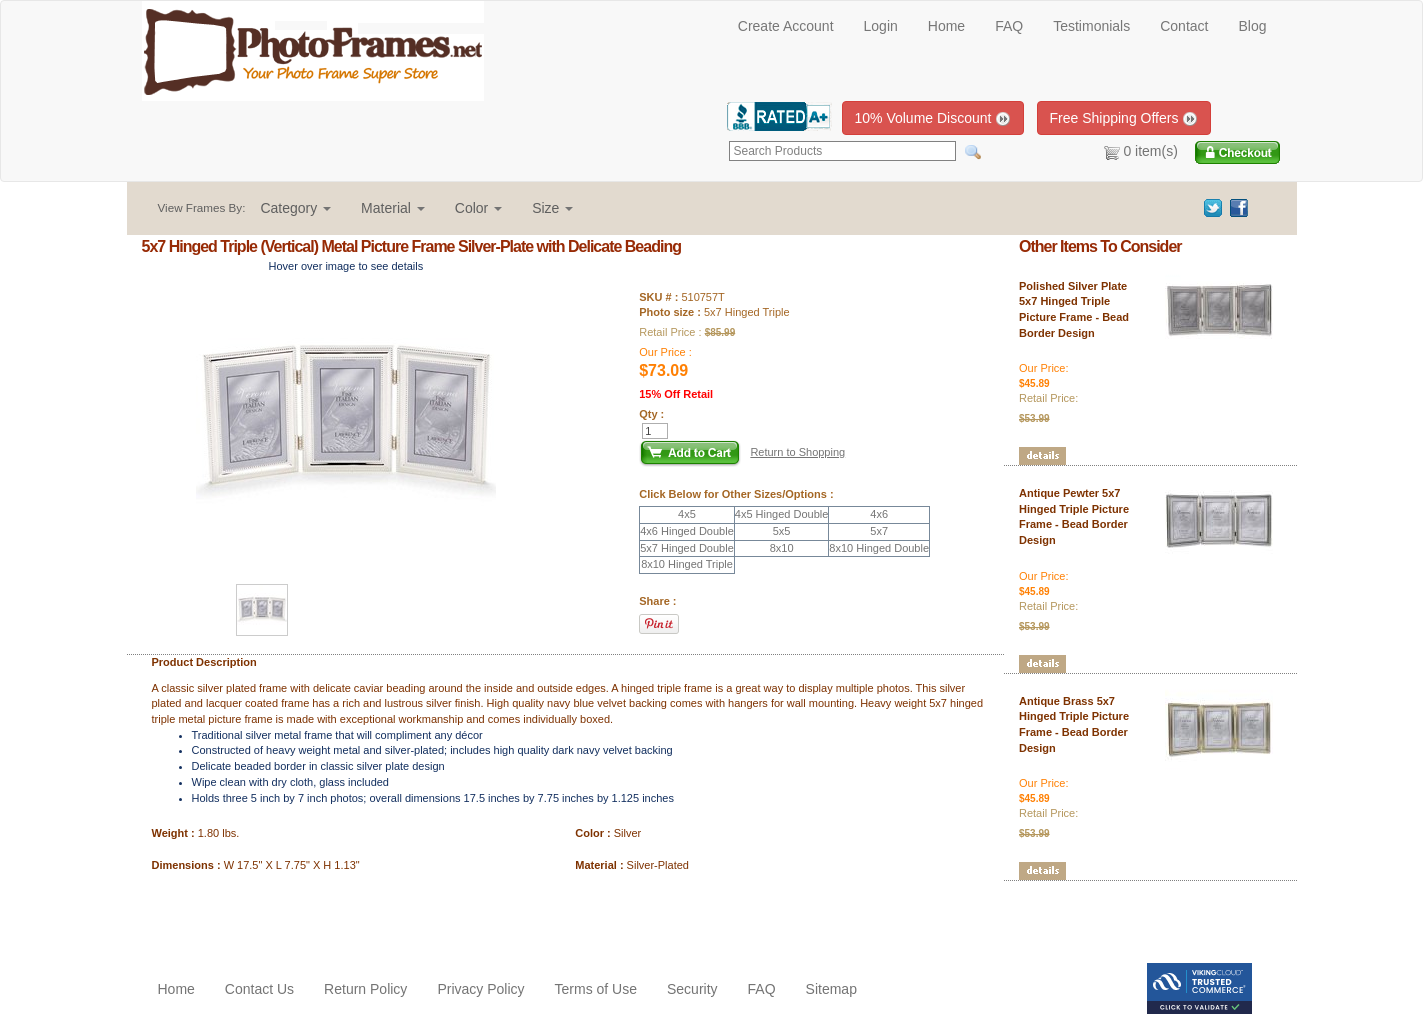  Describe the element at coordinates (295, 208) in the screenshot. I see `[button]` at that location.